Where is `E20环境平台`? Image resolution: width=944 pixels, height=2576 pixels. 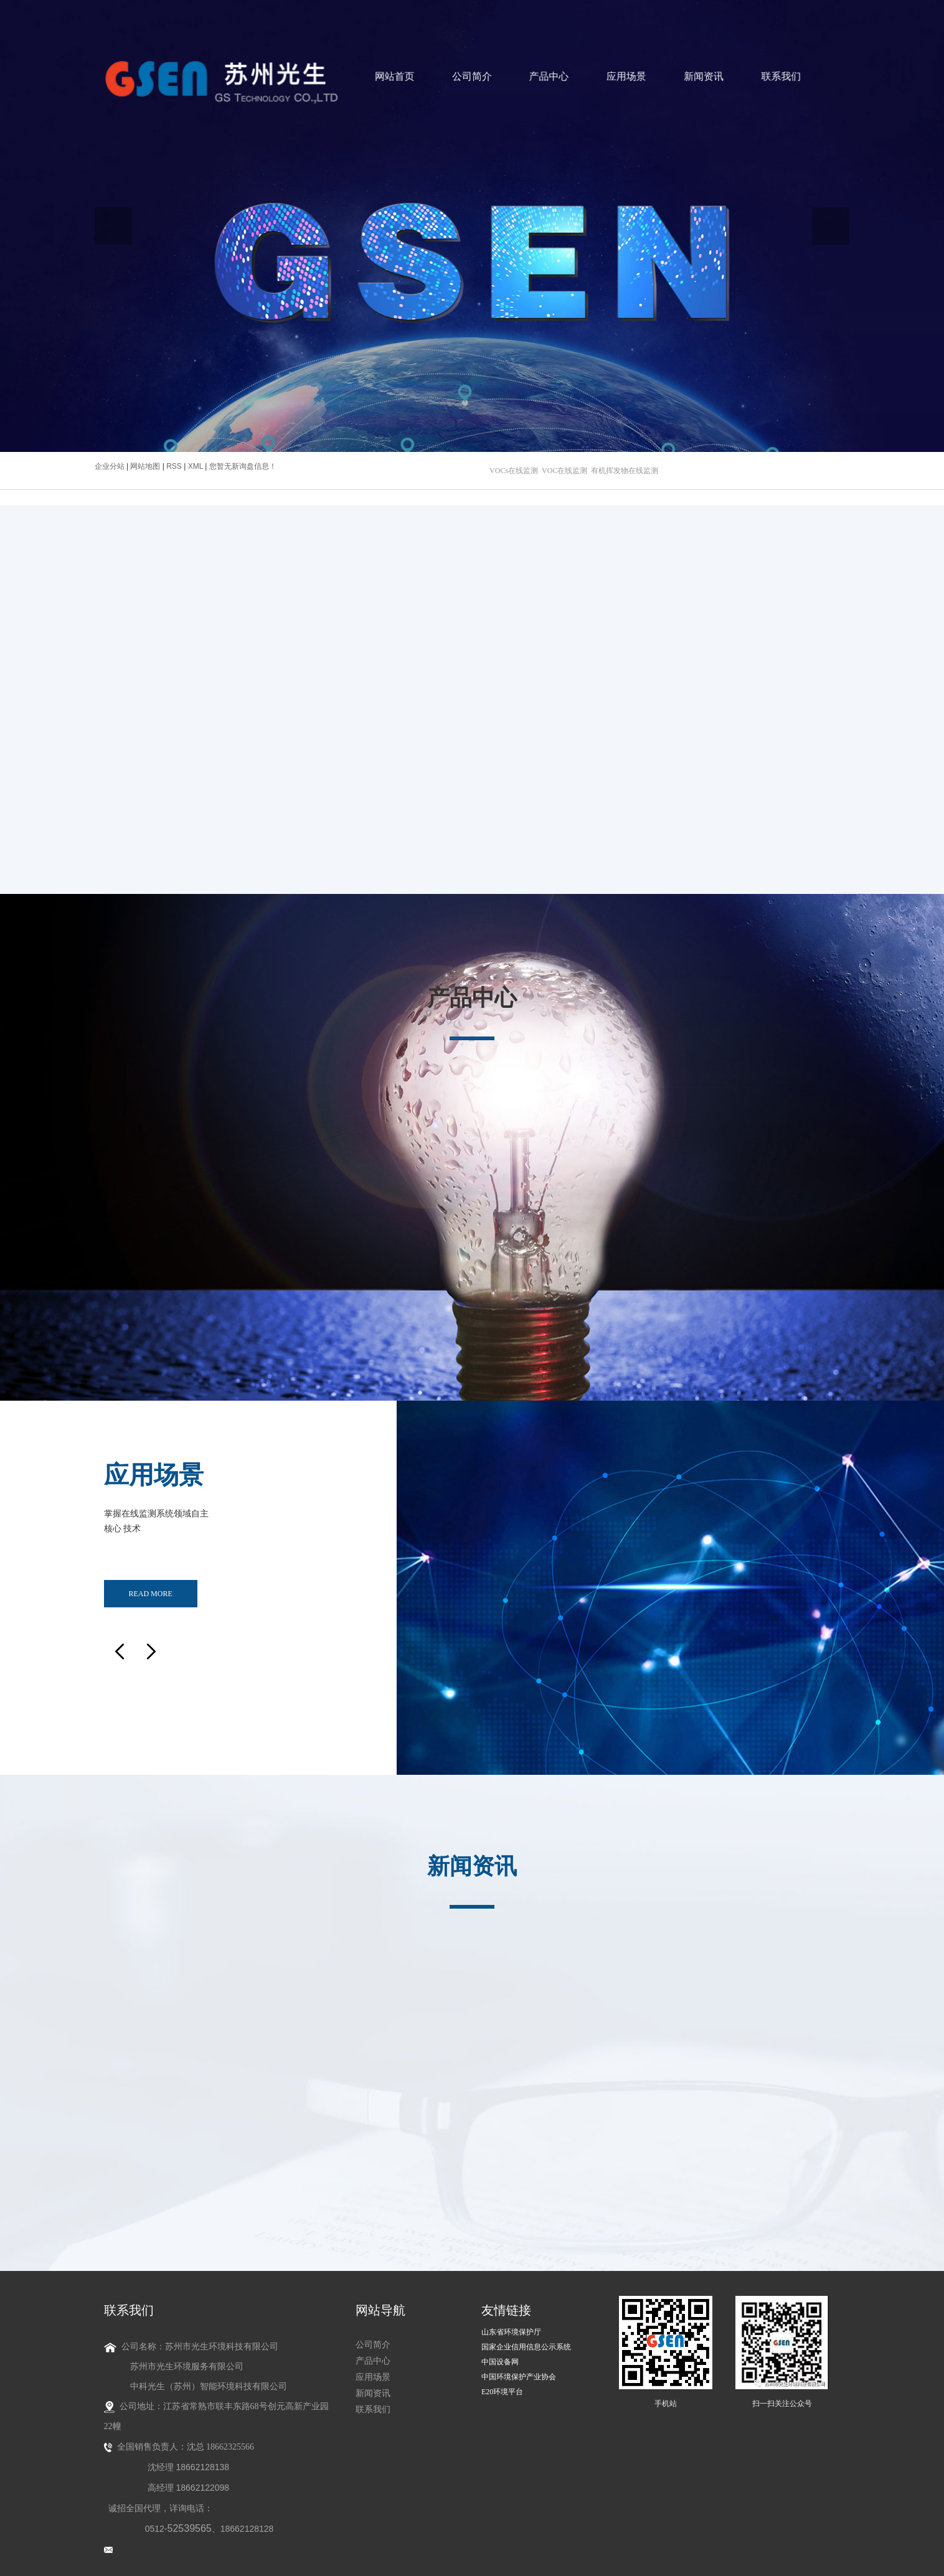 E20环境平台 is located at coordinates (502, 2381).